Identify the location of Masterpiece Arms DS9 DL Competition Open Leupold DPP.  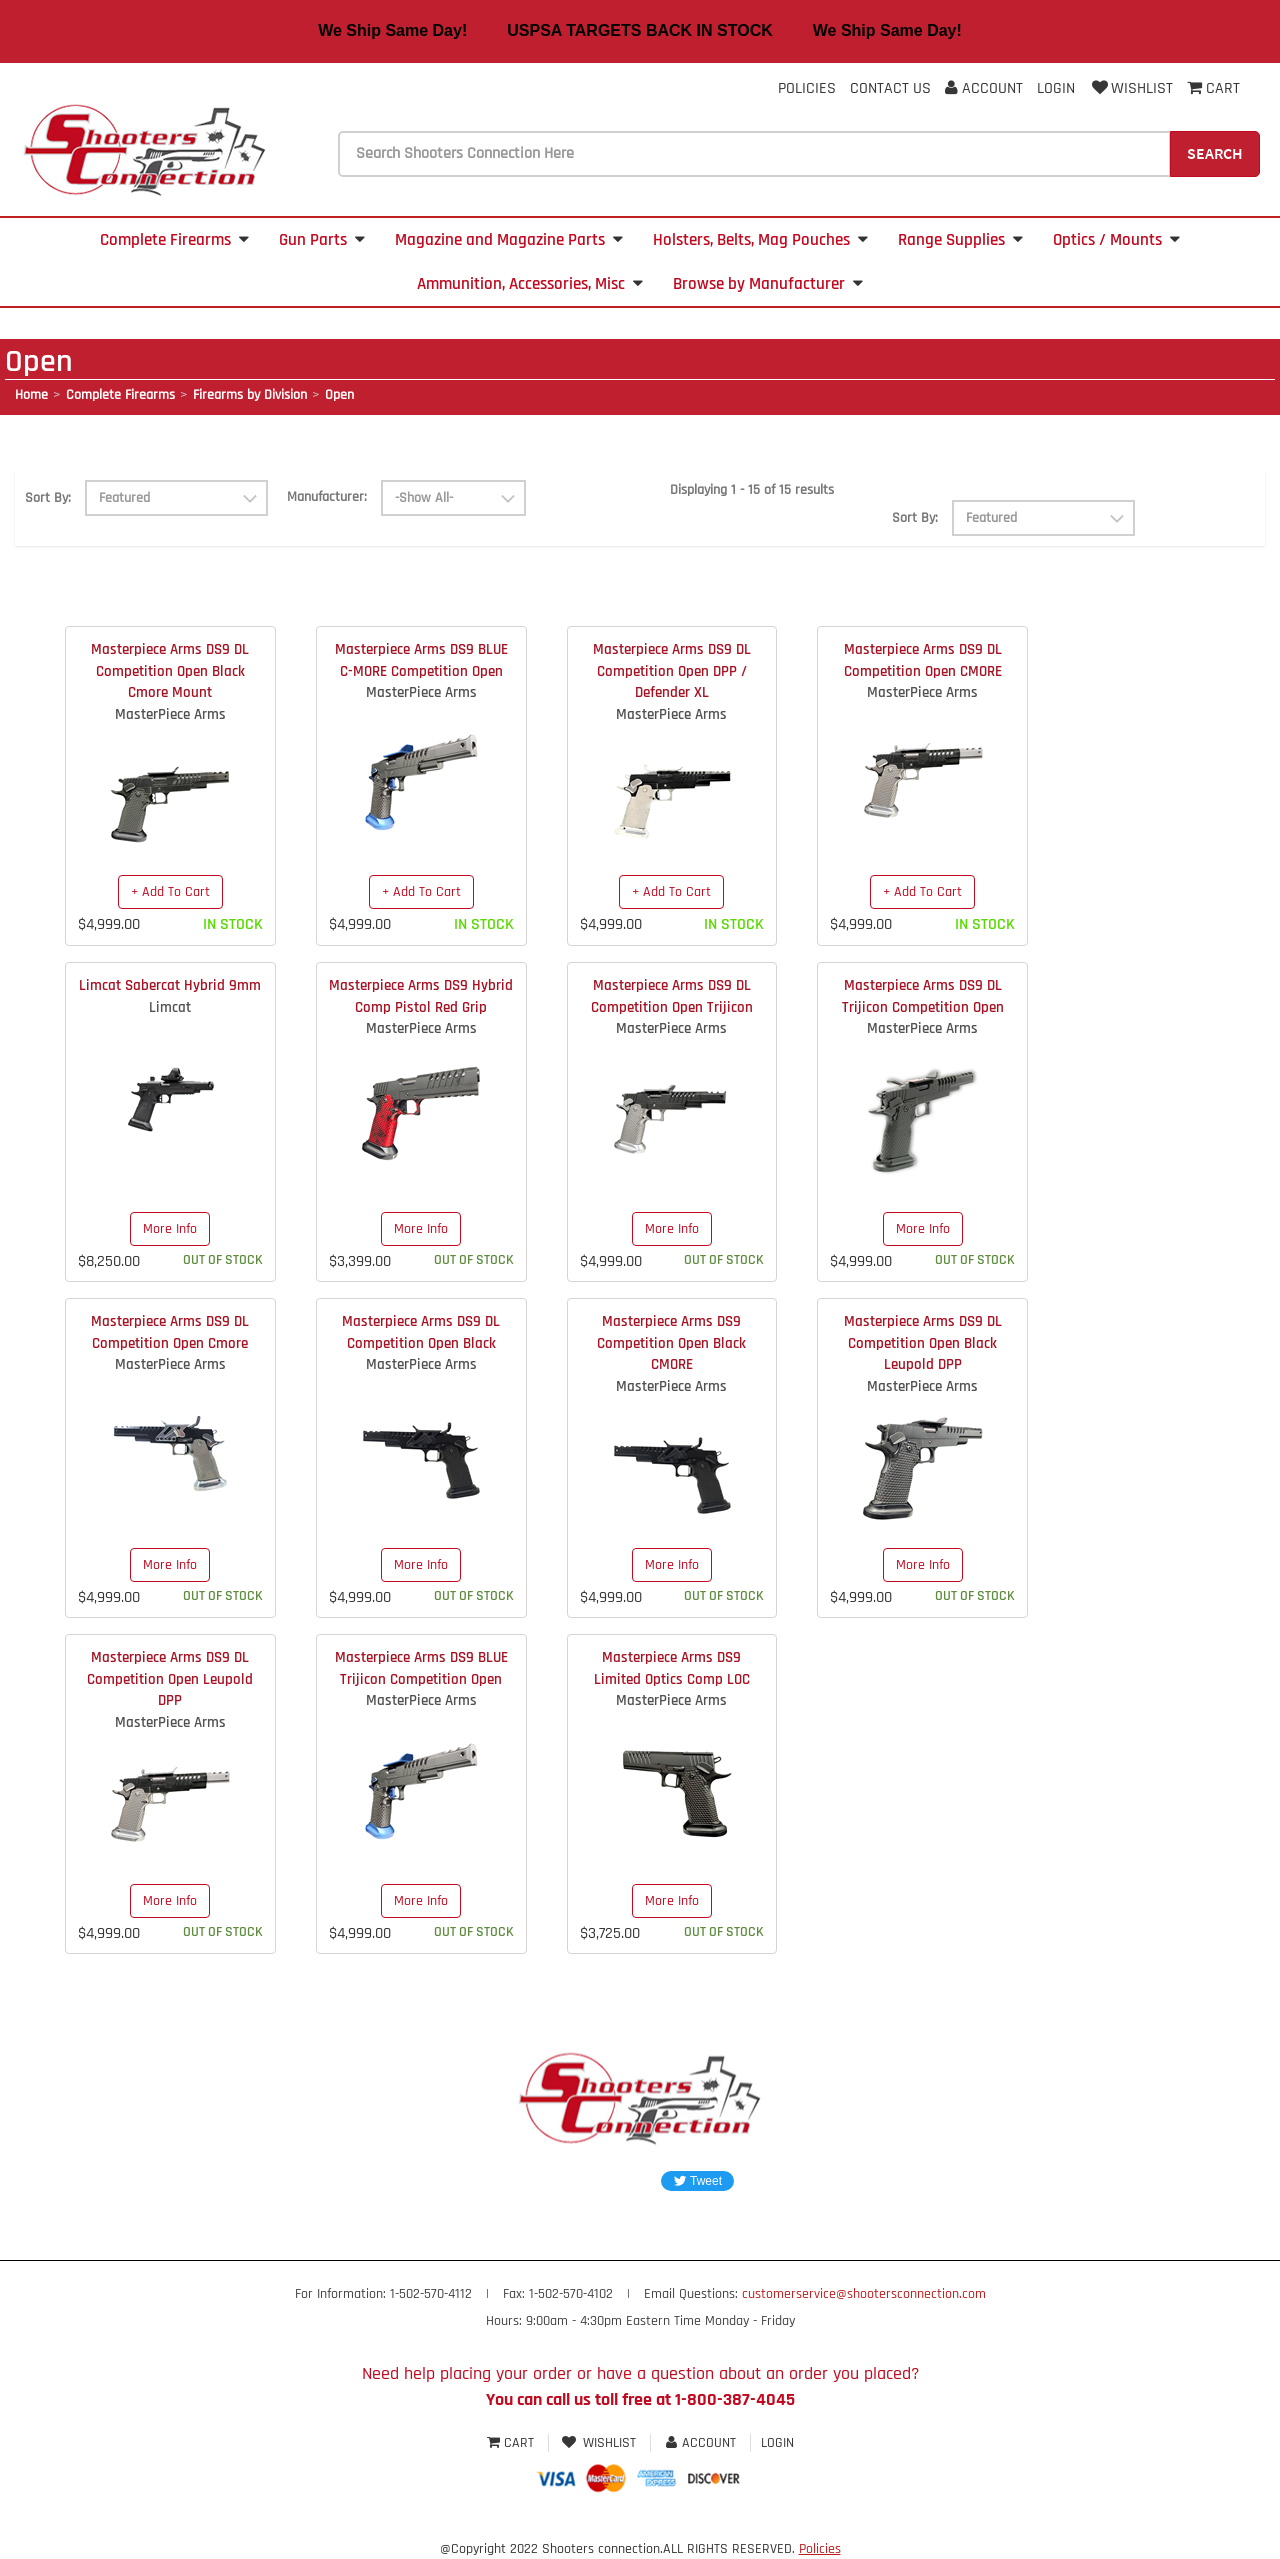
(170, 1679).